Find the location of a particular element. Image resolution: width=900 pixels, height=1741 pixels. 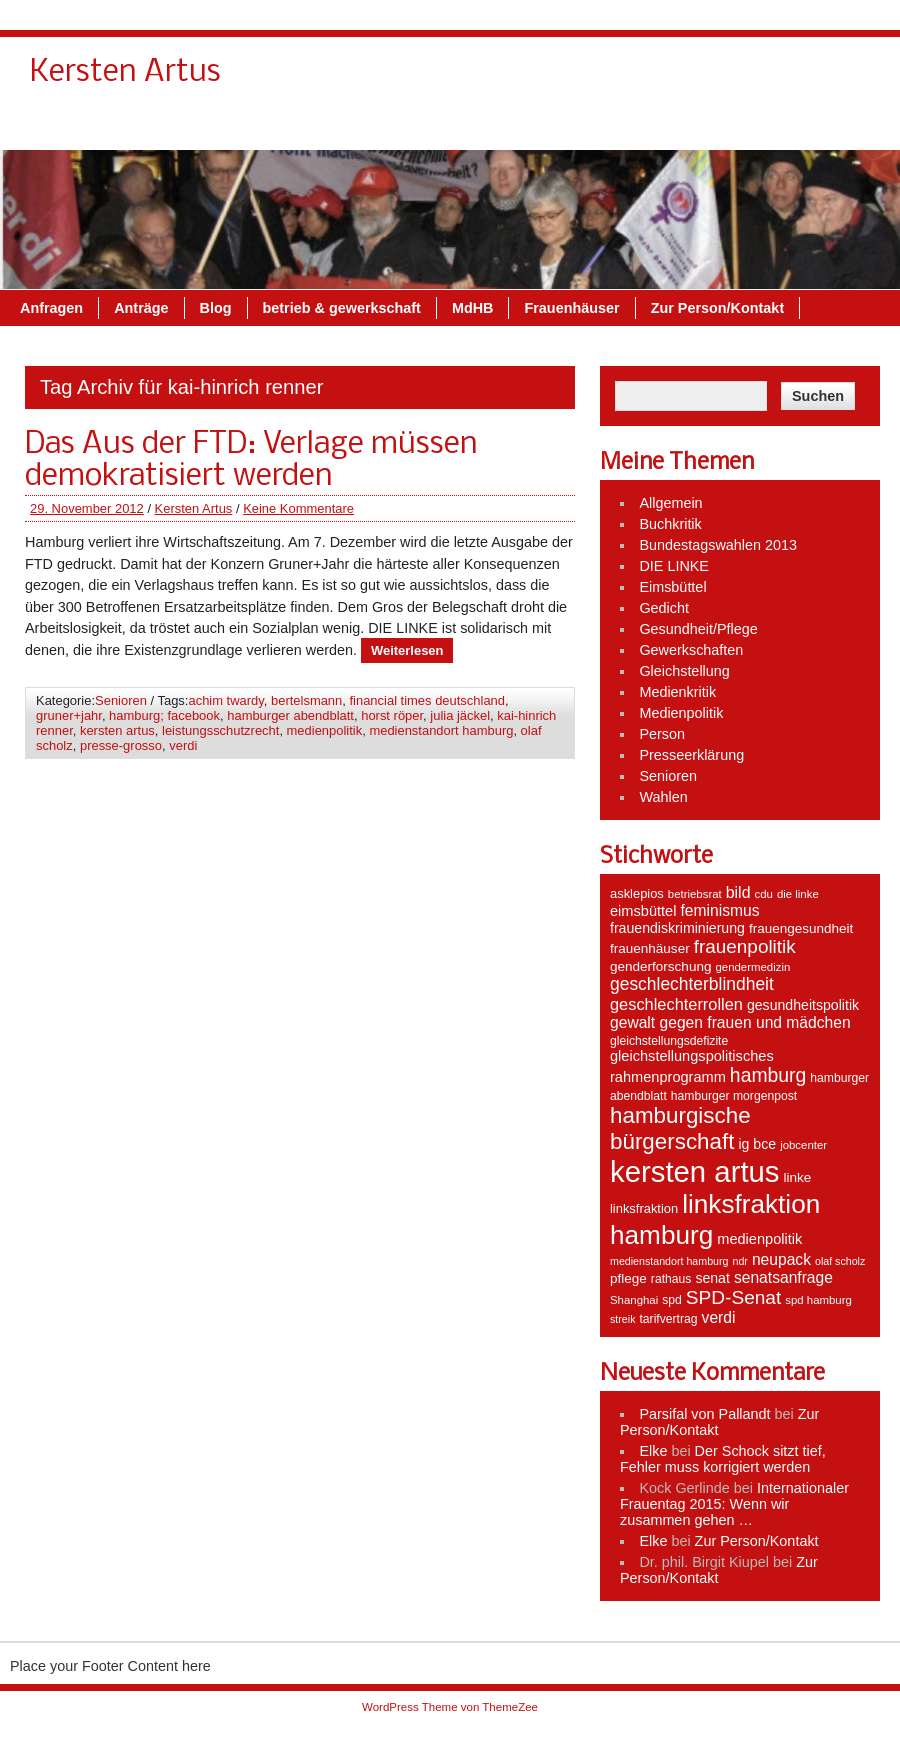

pflege is located at coordinates (628, 1278).